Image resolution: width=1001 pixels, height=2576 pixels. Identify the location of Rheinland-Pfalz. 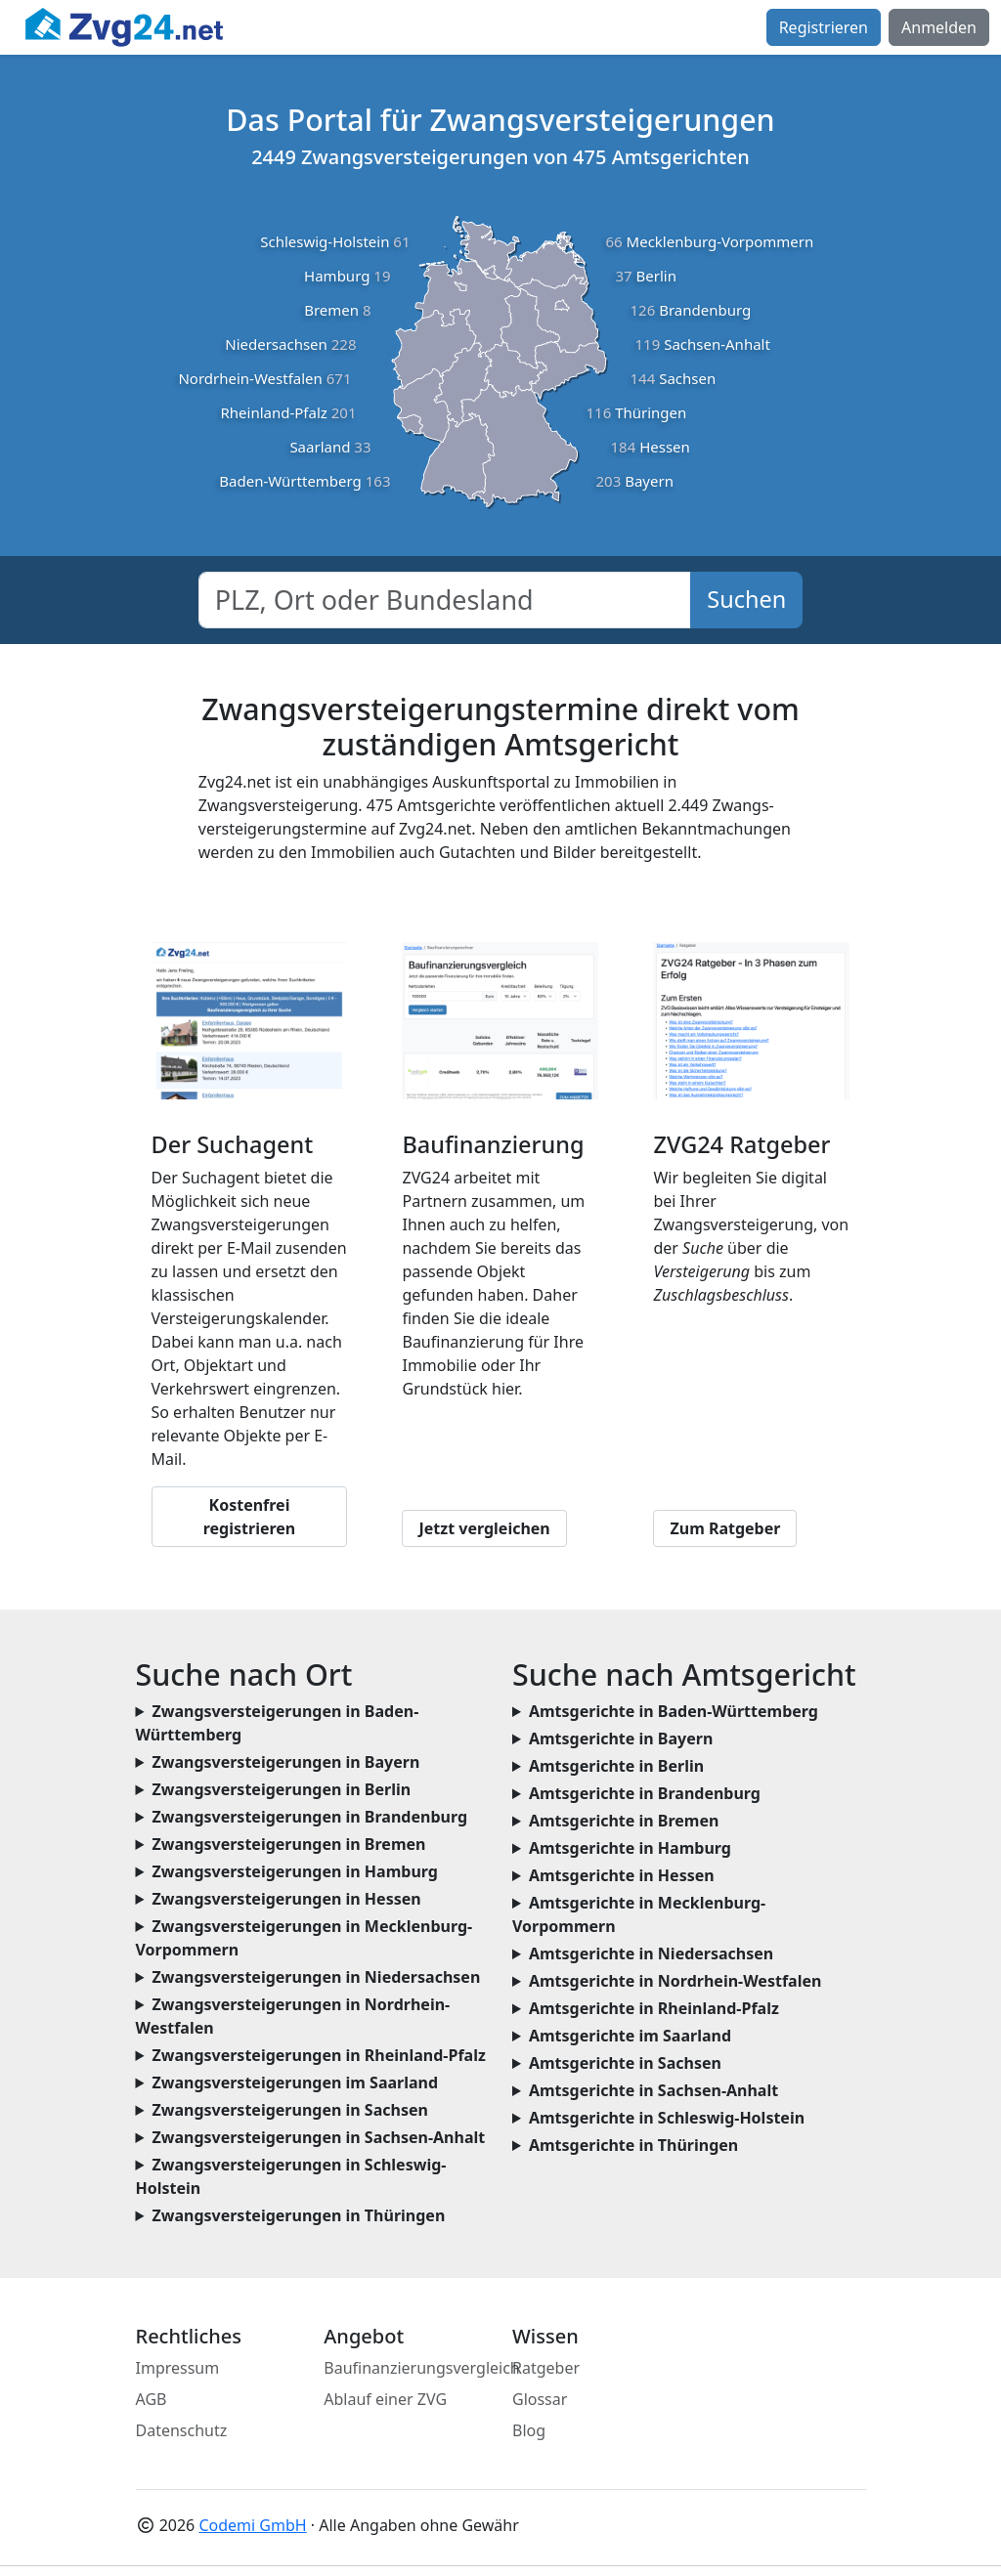
(273, 412).